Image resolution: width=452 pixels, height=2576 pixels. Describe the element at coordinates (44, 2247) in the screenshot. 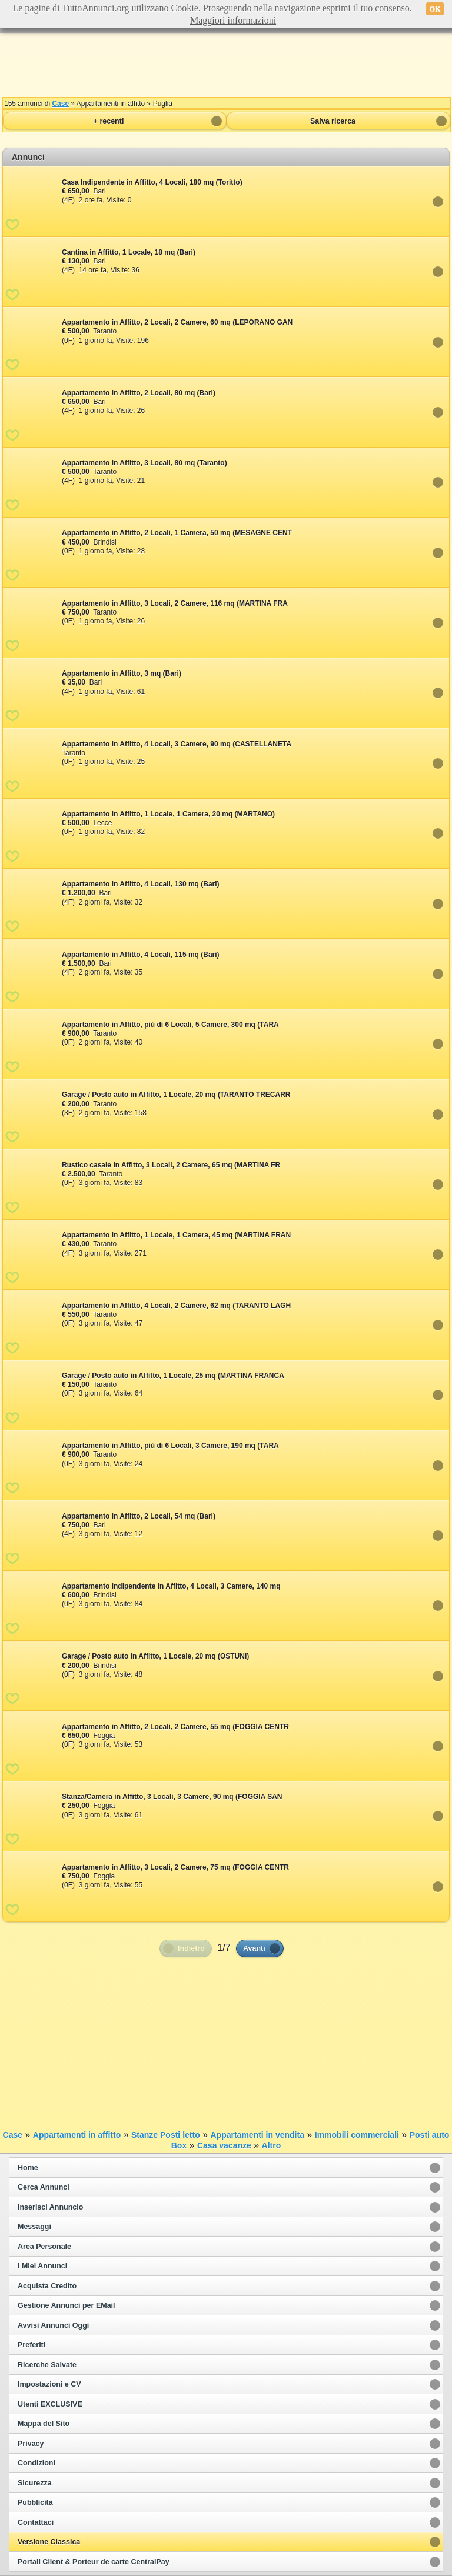

I see `Area Personale` at that location.